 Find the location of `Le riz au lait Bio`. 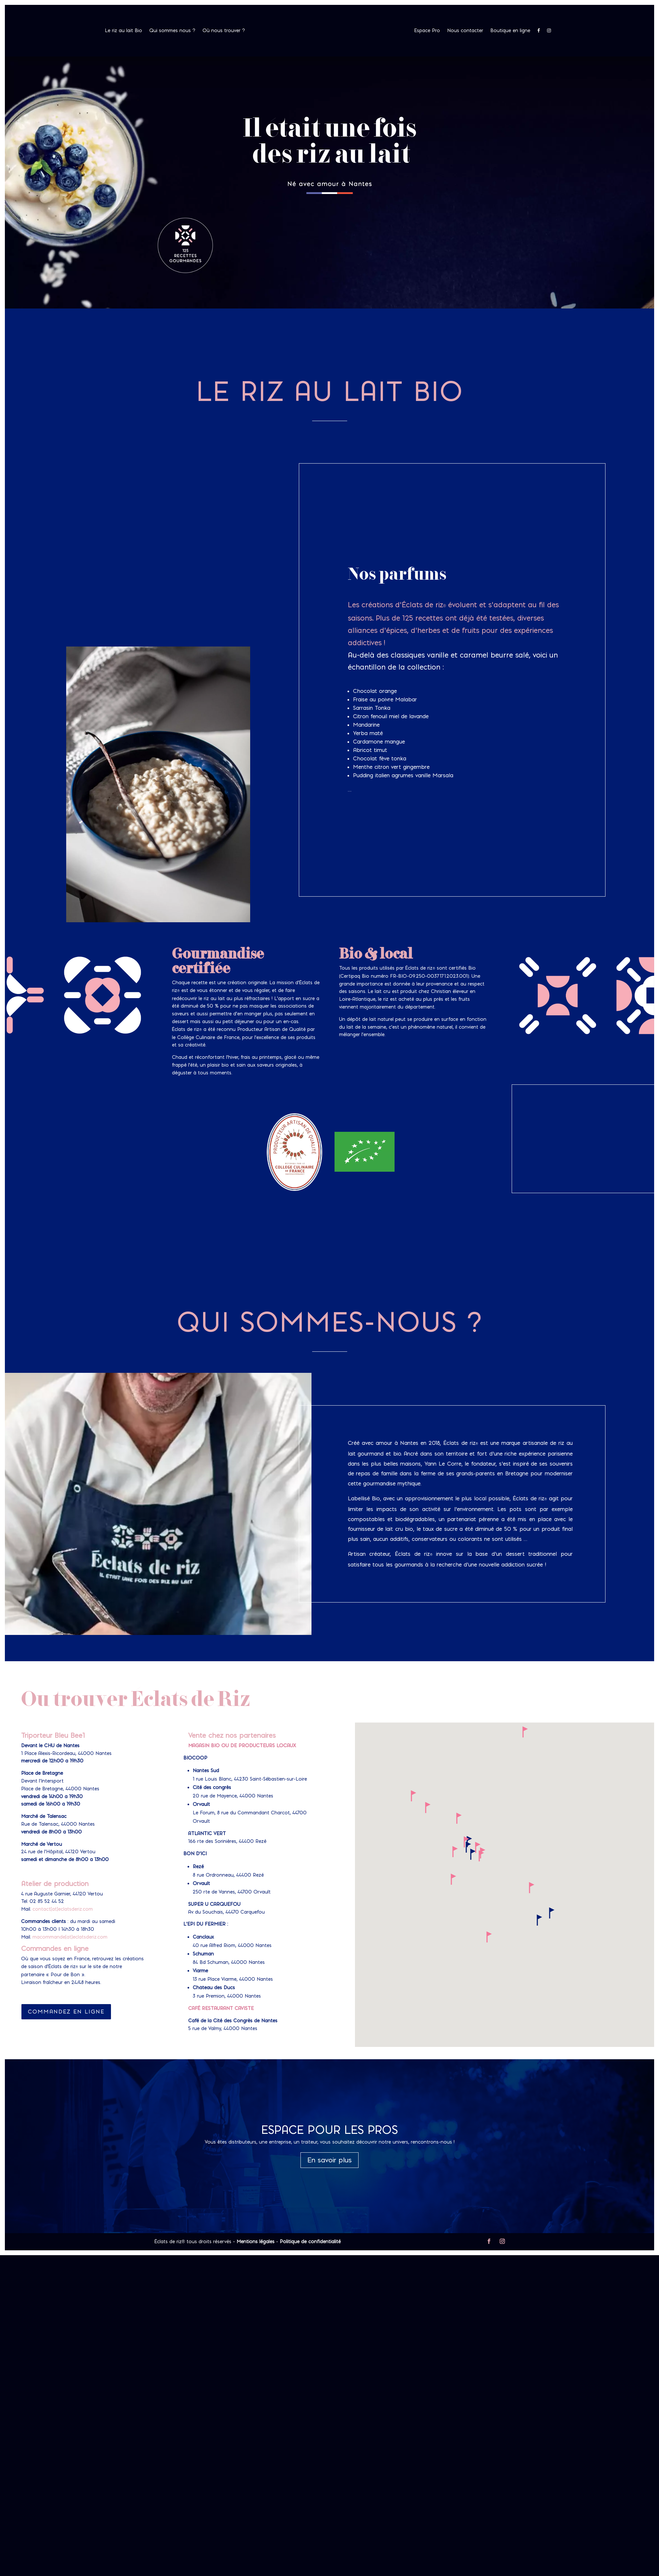

Le riz au lait Bio is located at coordinates (123, 30).